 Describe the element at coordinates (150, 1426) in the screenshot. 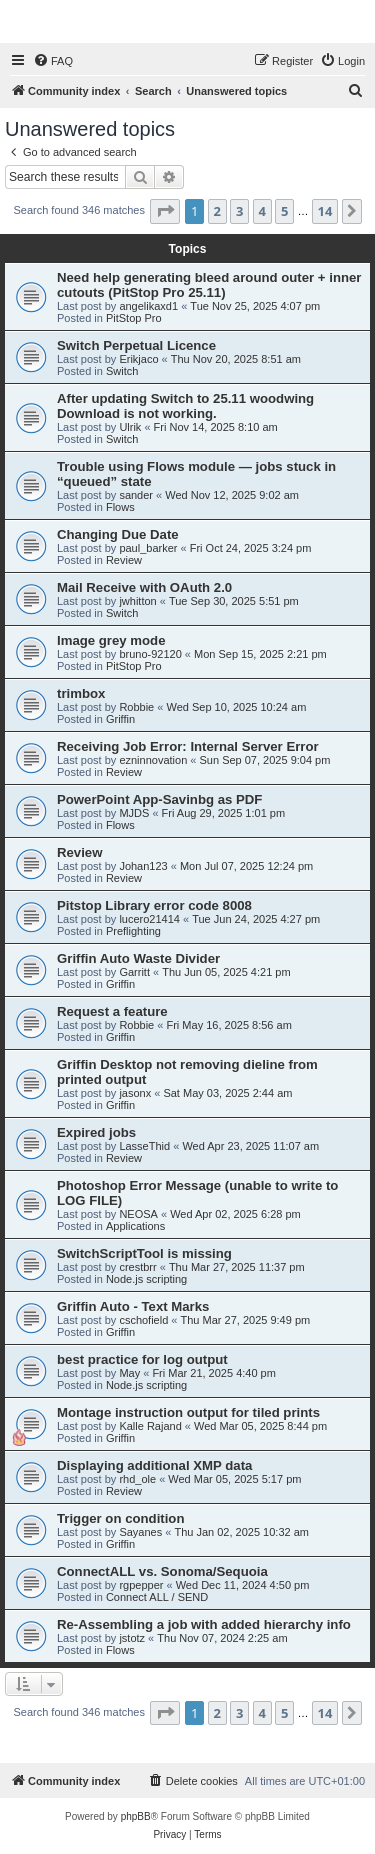

I see `Kalle Rajand` at that location.